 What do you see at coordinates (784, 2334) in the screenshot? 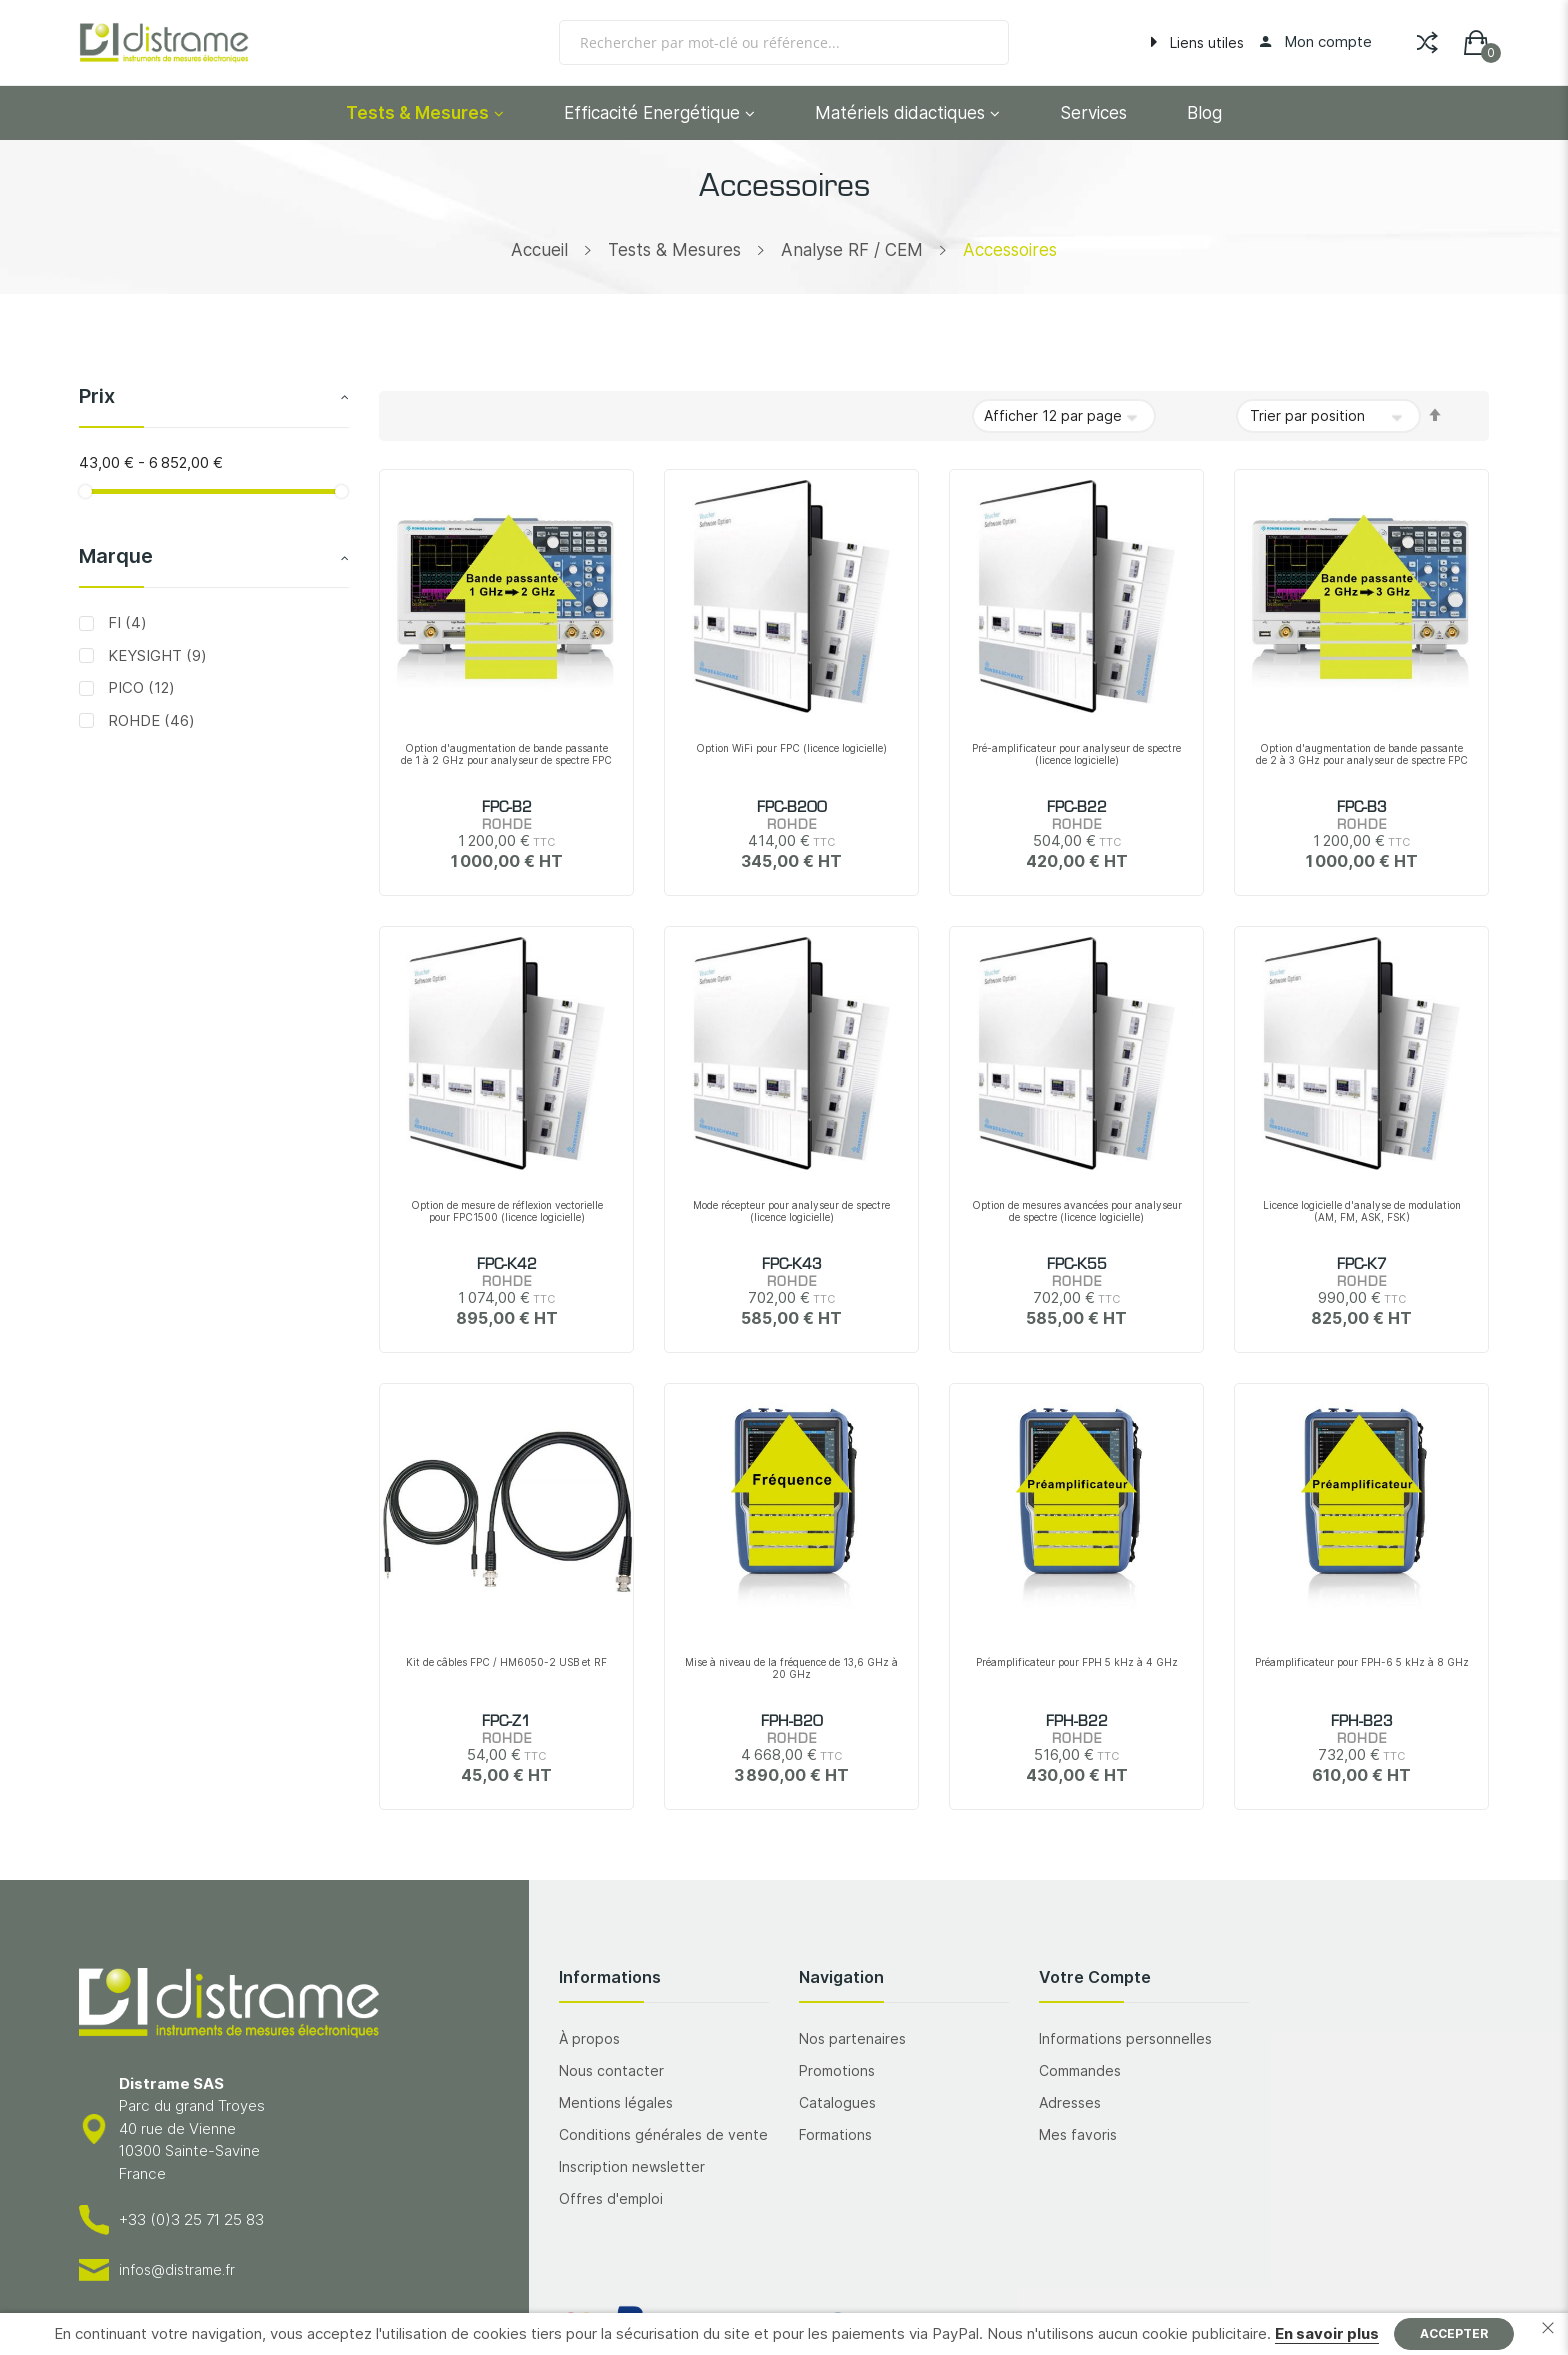
I see `[document]` at bounding box center [784, 2334].